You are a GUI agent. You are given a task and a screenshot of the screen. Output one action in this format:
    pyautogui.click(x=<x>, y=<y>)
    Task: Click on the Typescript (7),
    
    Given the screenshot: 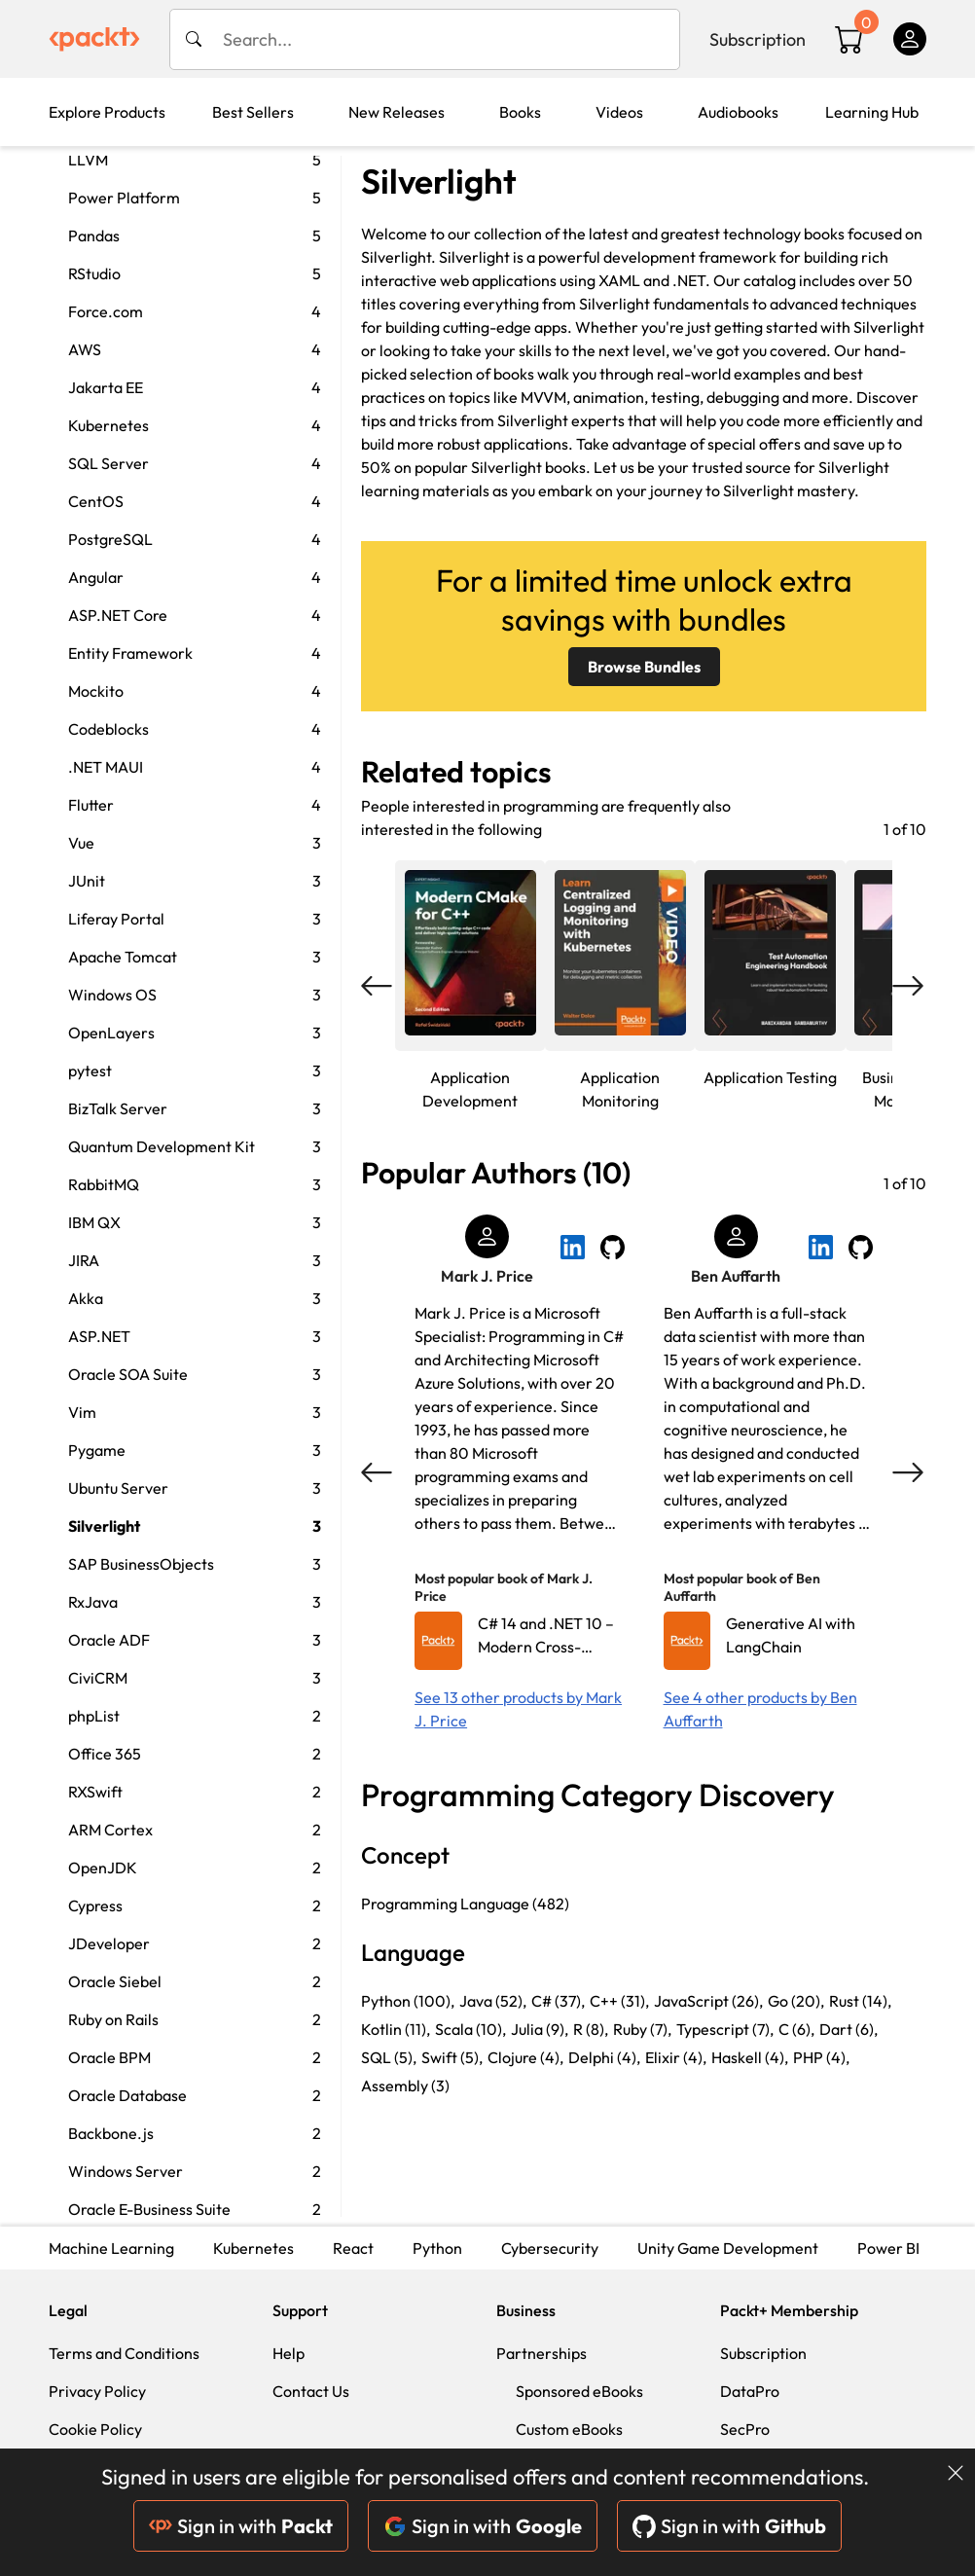 What is the action you would take?
    pyautogui.click(x=725, y=2029)
    